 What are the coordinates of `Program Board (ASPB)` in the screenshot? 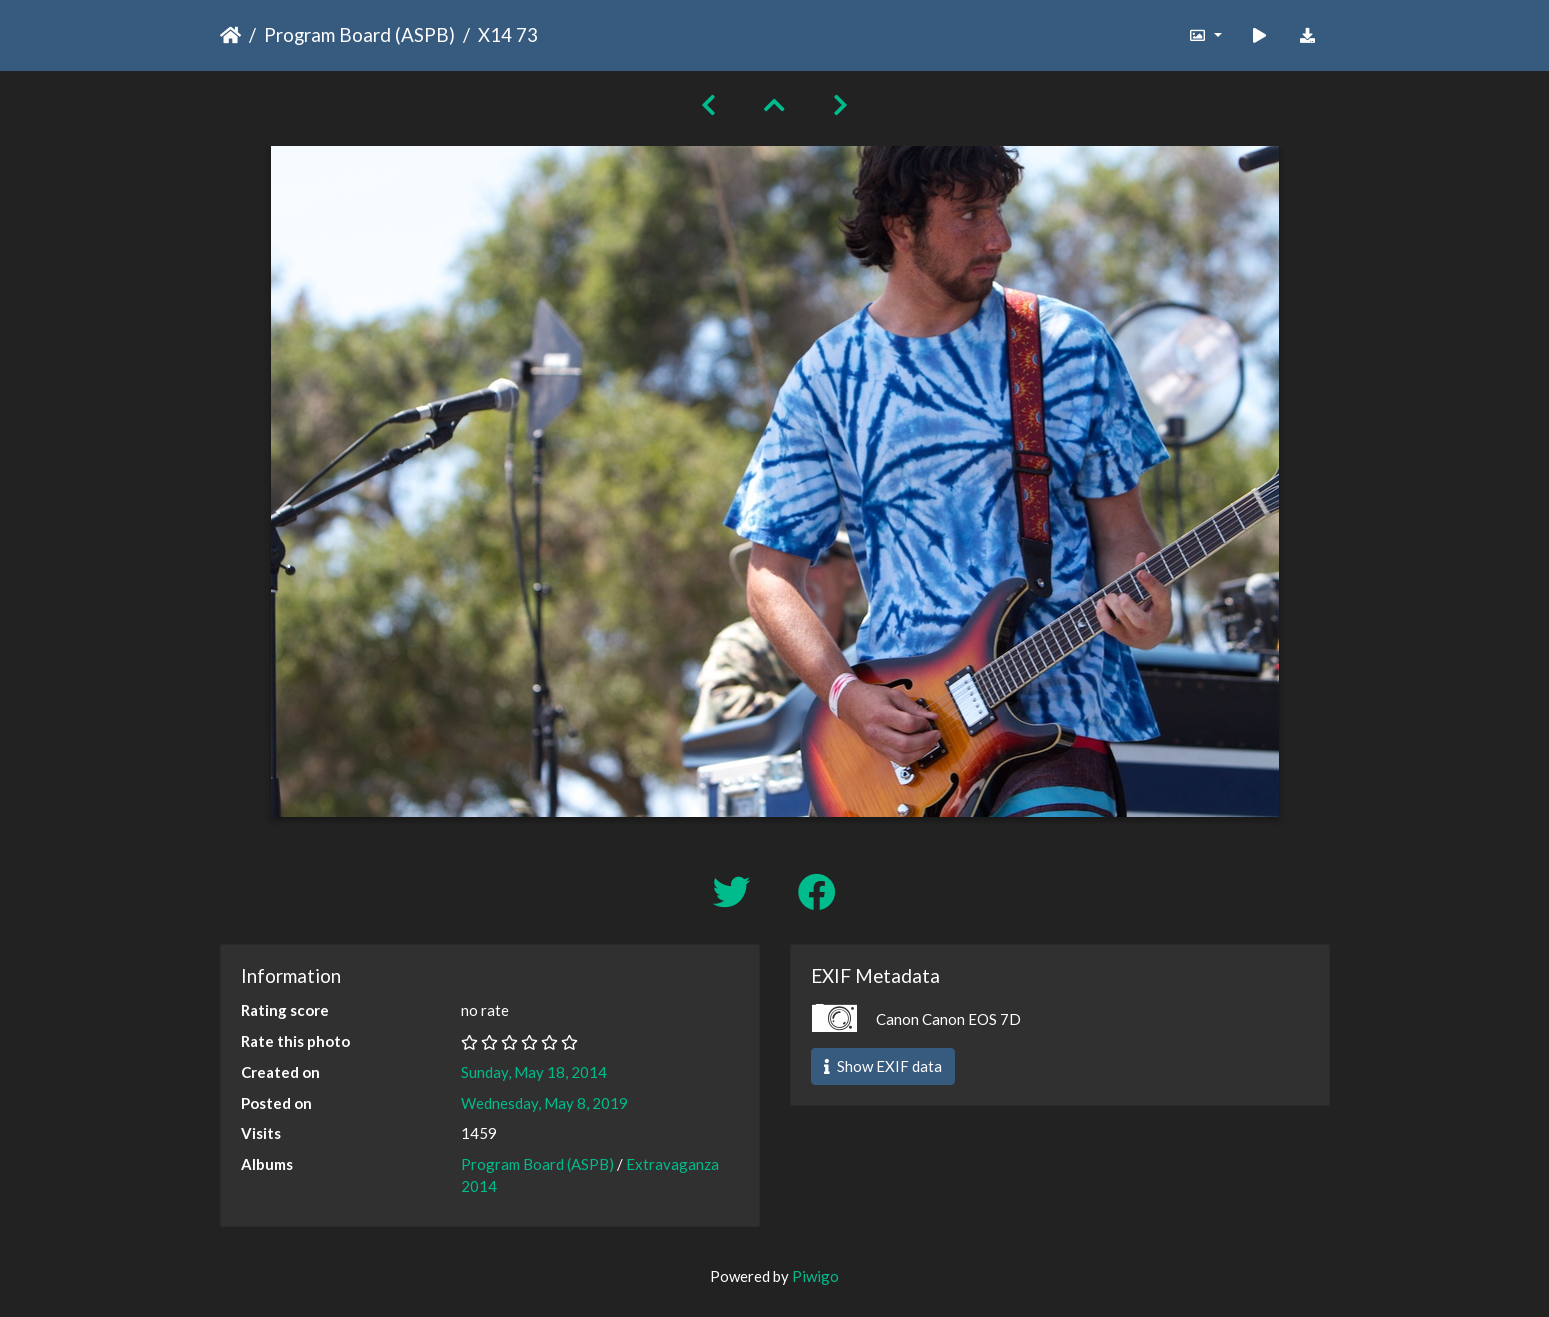 It's located at (359, 34).